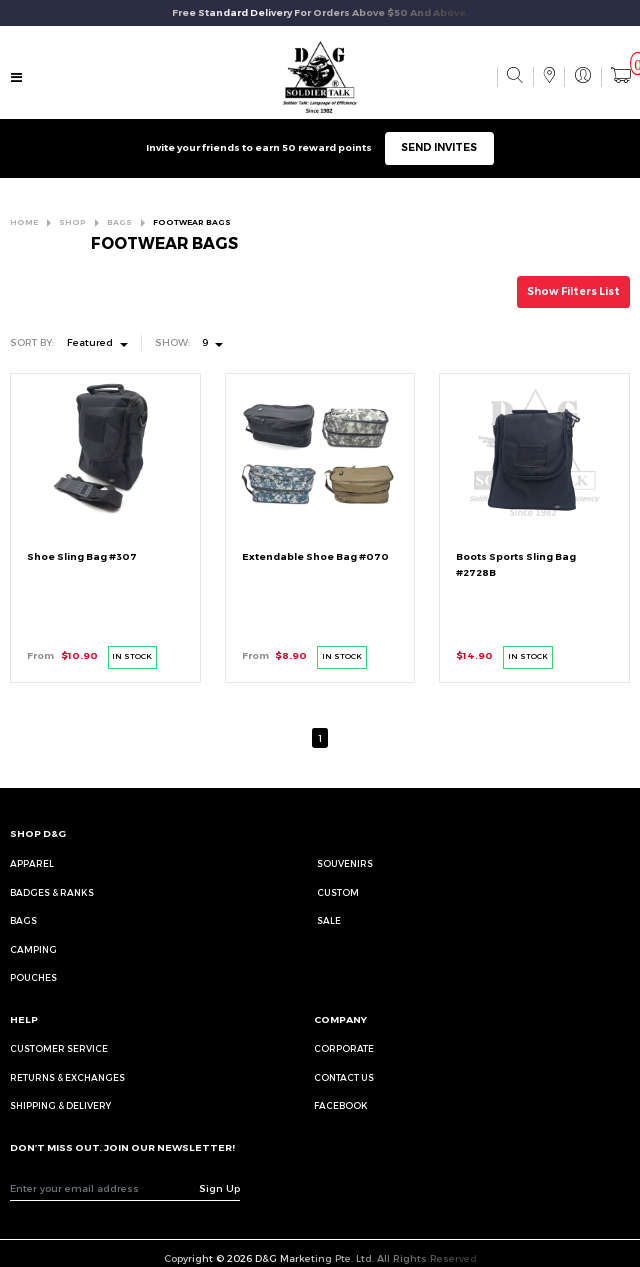 The height and width of the screenshot is (1267, 640). Describe the element at coordinates (33, 949) in the screenshot. I see `Camping` at that location.